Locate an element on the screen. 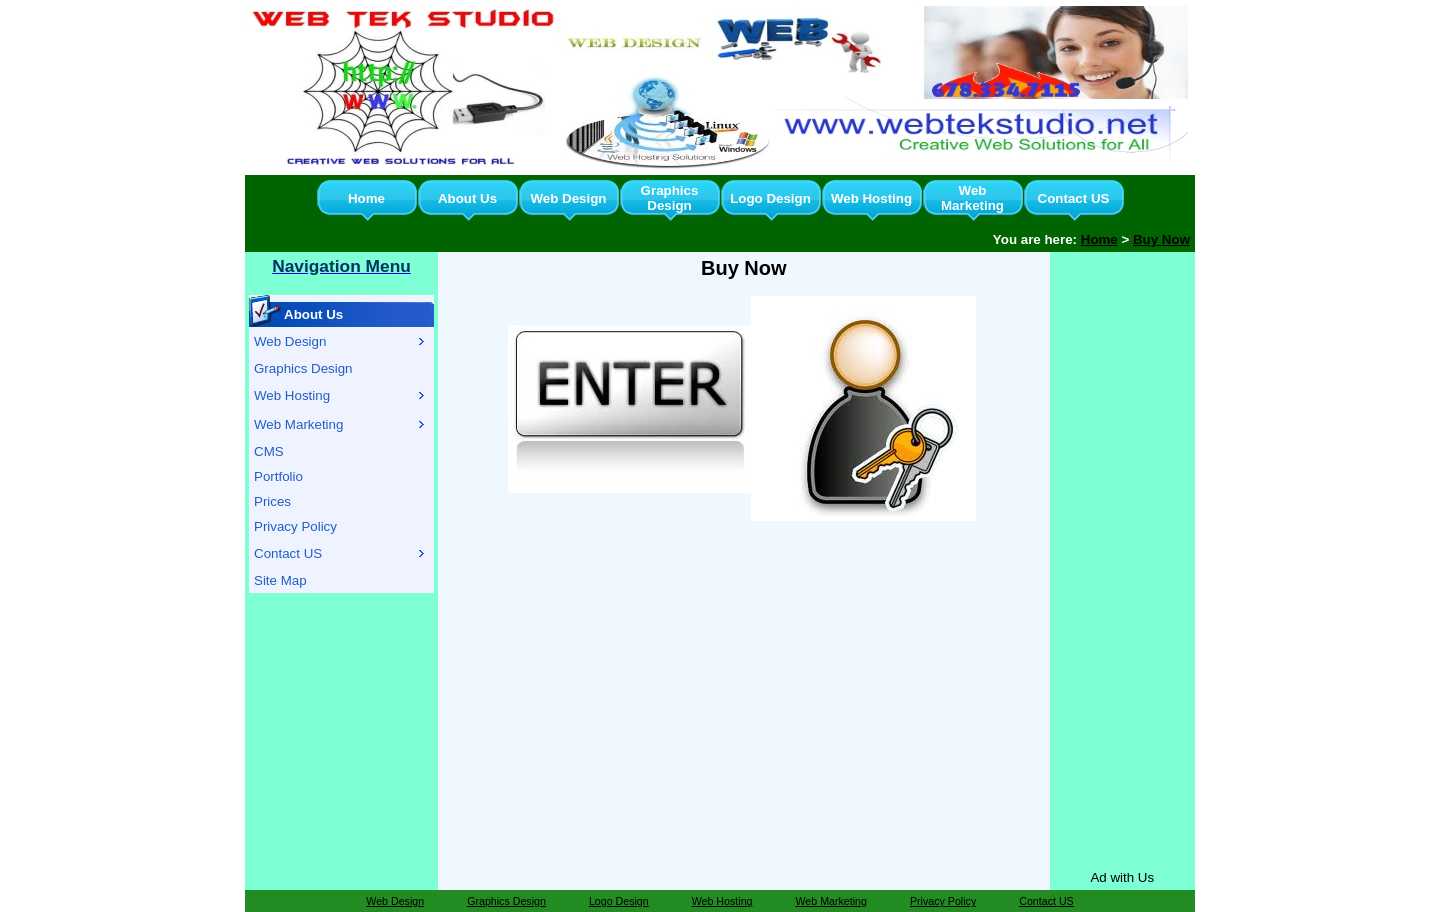 The image size is (1440, 912). Web Design is located at coordinates (568, 198).